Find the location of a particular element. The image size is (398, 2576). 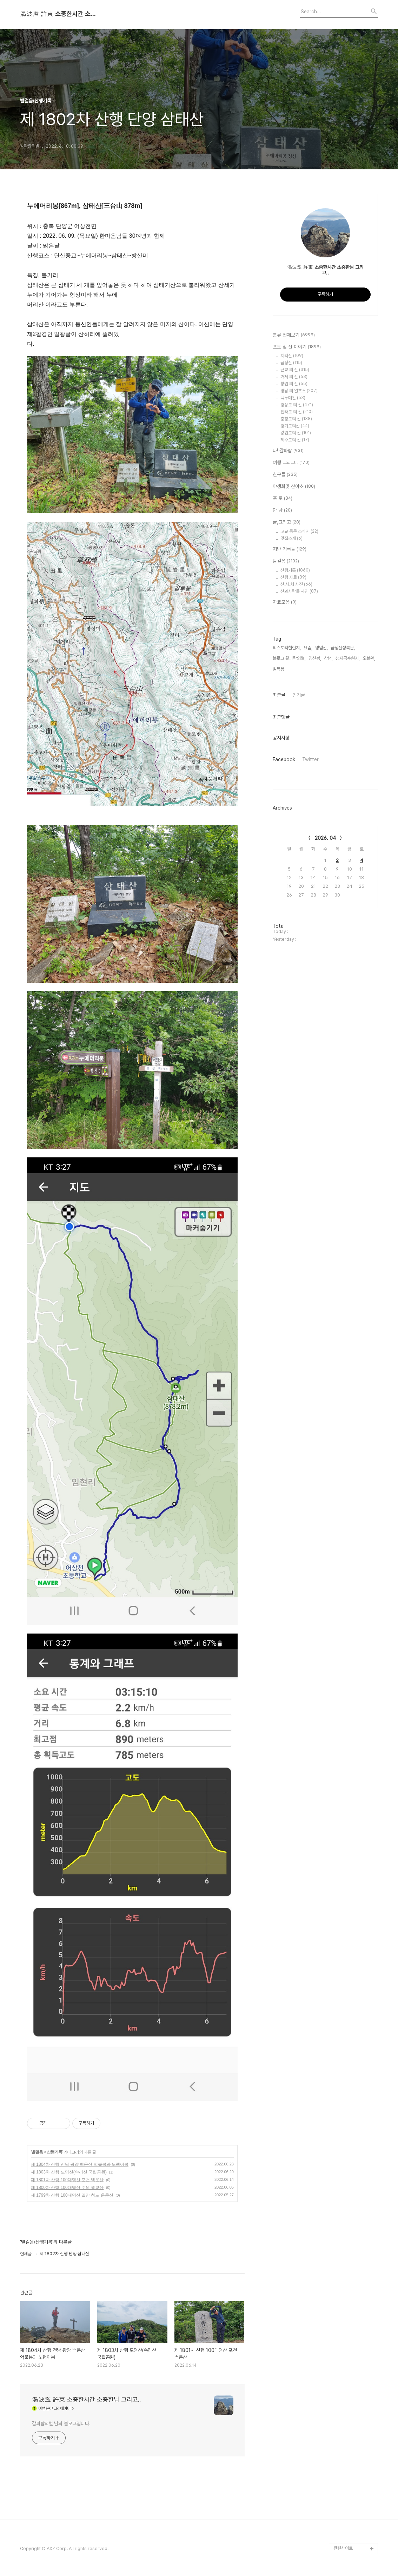

고교 동문 소식지 is located at coordinates (299, 531).